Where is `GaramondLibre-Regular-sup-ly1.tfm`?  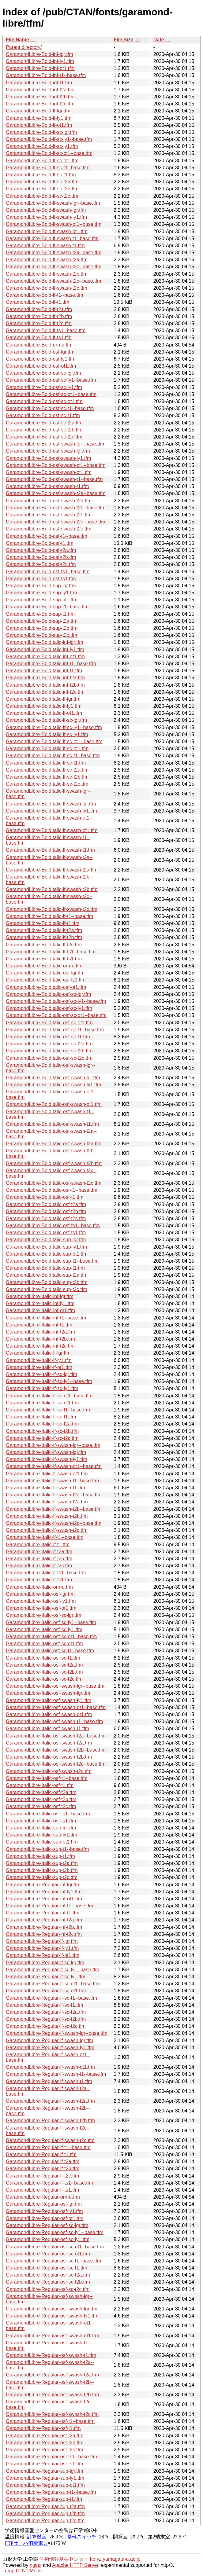
GaramondLibre-Regular-sup-ly1.tfm is located at coordinates (45, 2478).